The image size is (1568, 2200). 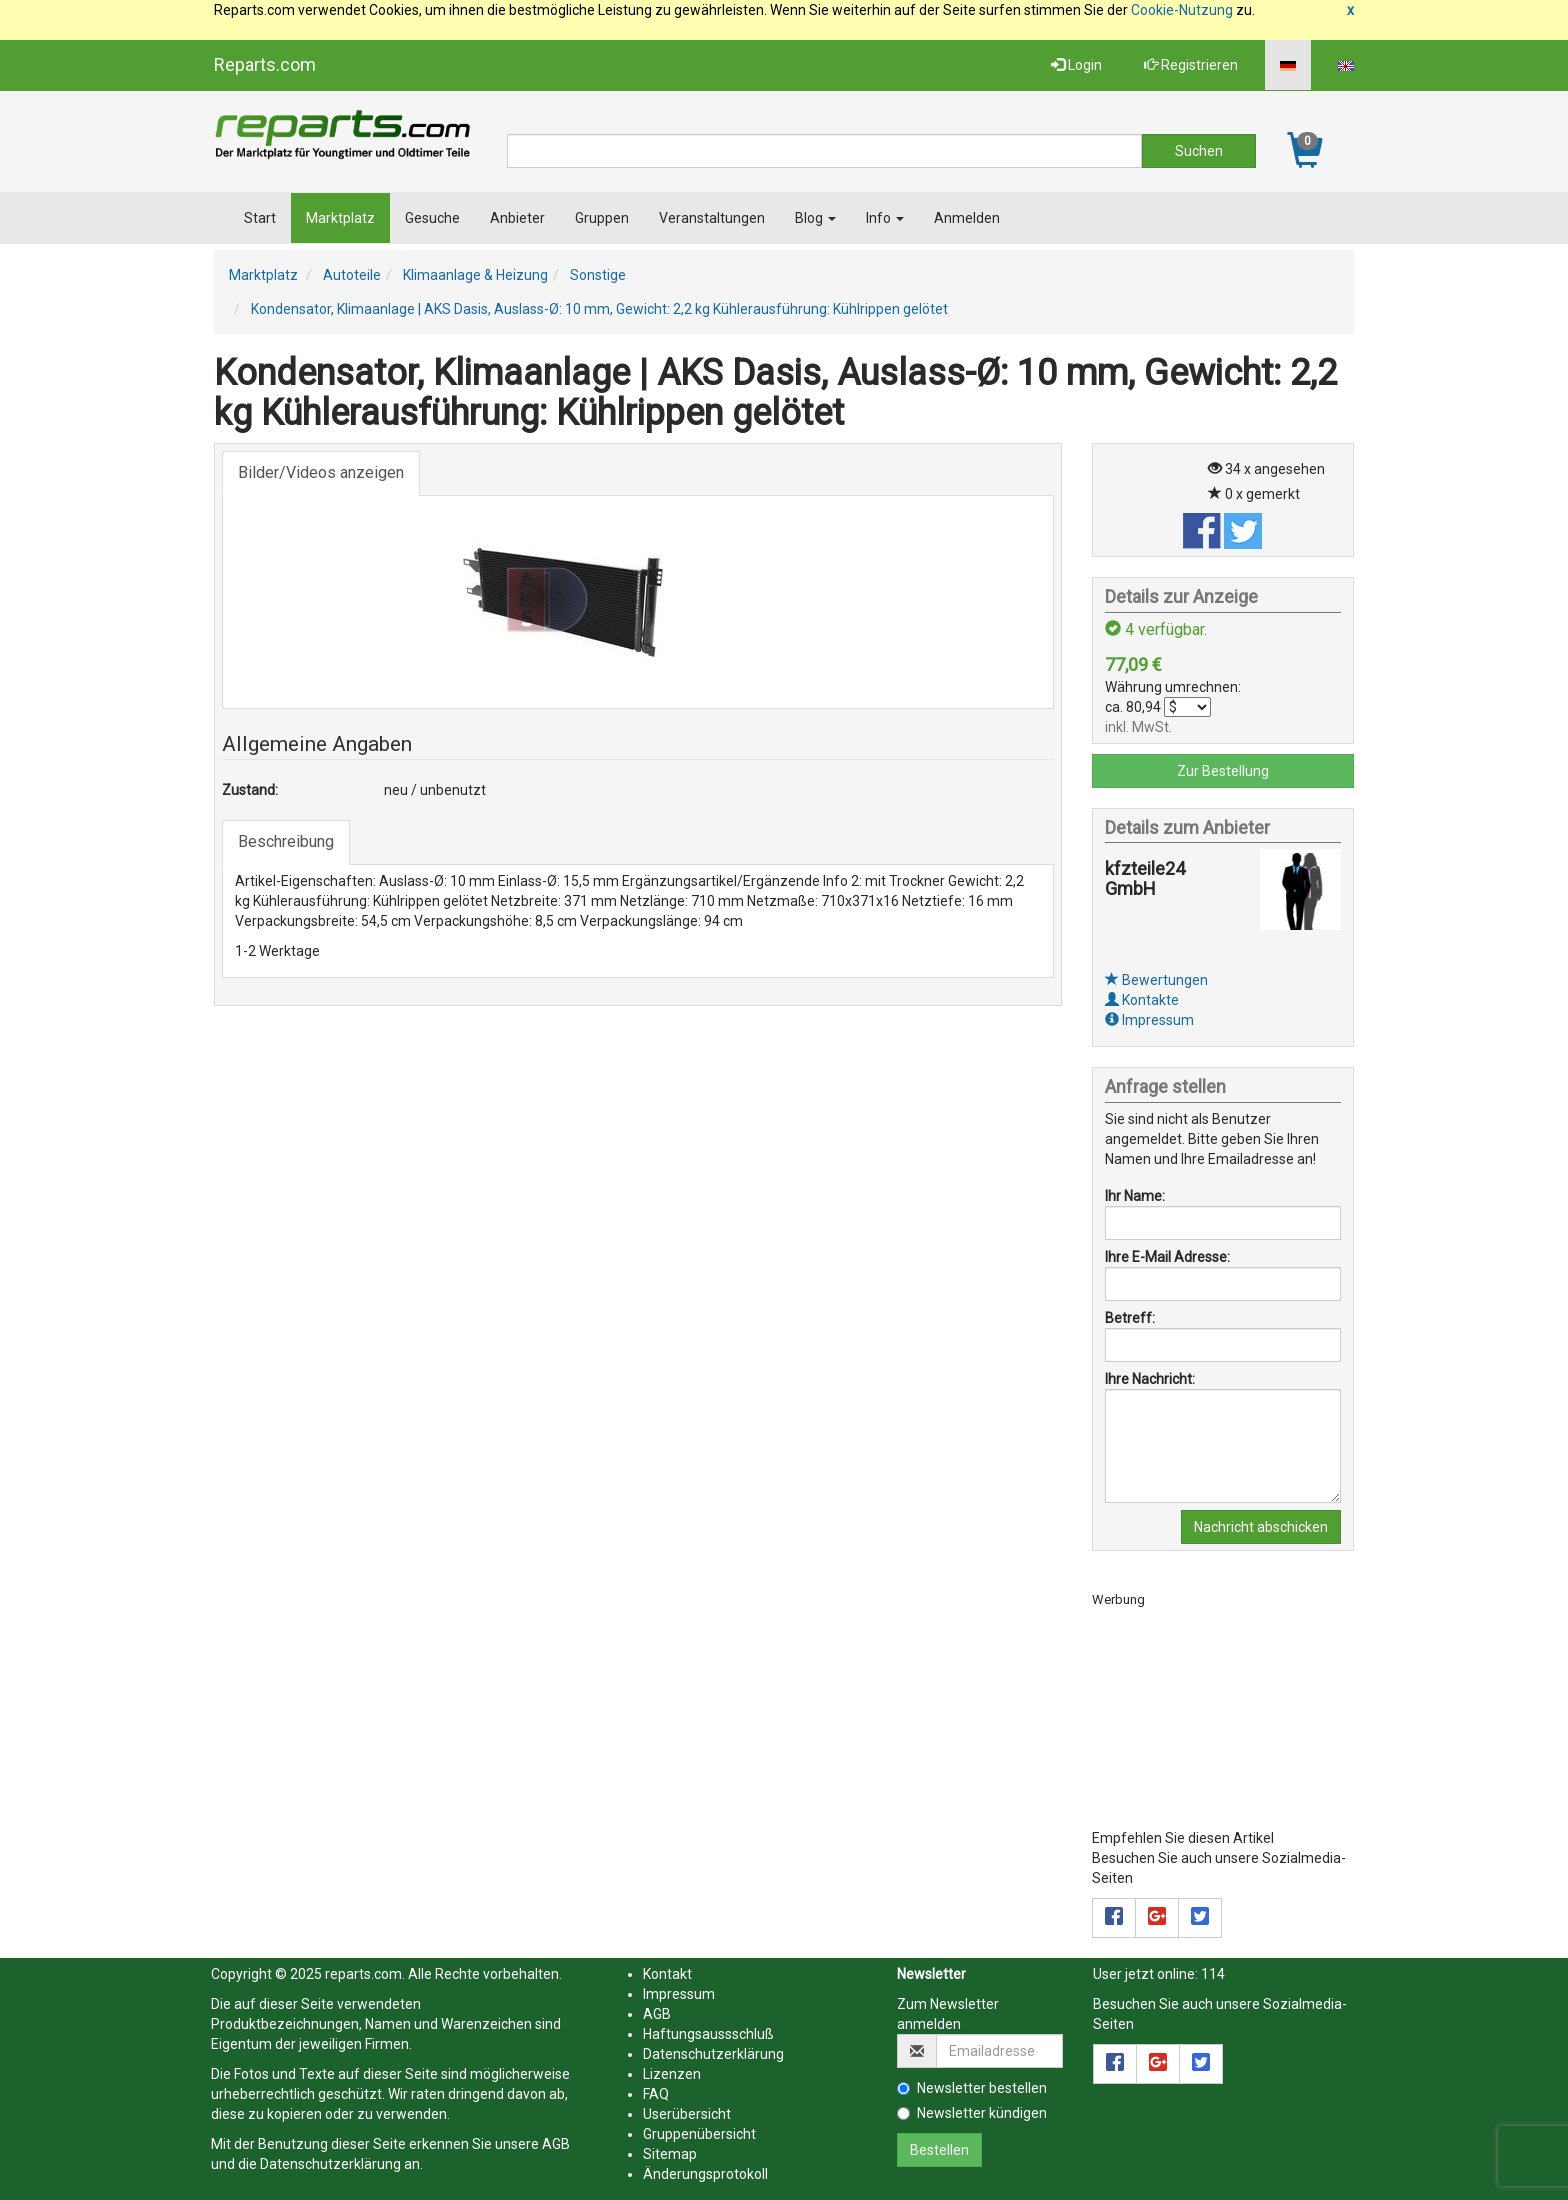 What do you see at coordinates (1149, 1020) in the screenshot?
I see `Impressum` at bounding box center [1149, 1020].